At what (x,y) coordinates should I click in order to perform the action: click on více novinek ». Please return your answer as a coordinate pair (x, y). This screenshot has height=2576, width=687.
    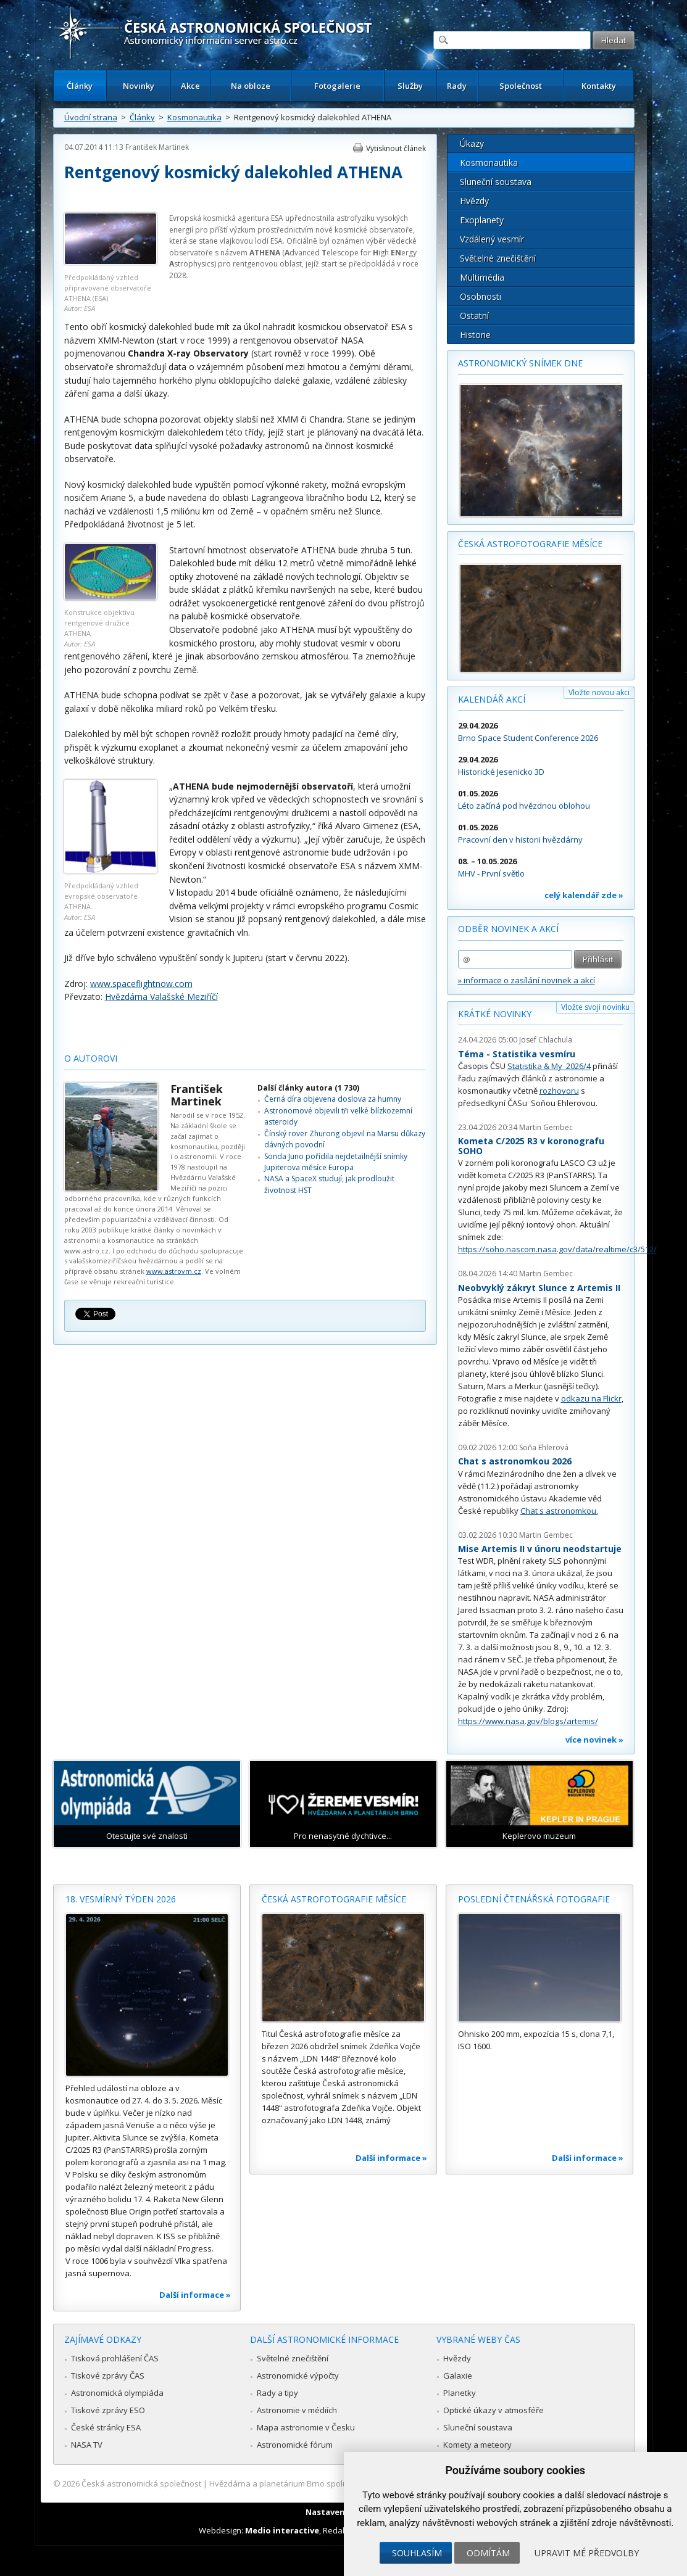
    Looking at the image, I should click on (594, 1739).